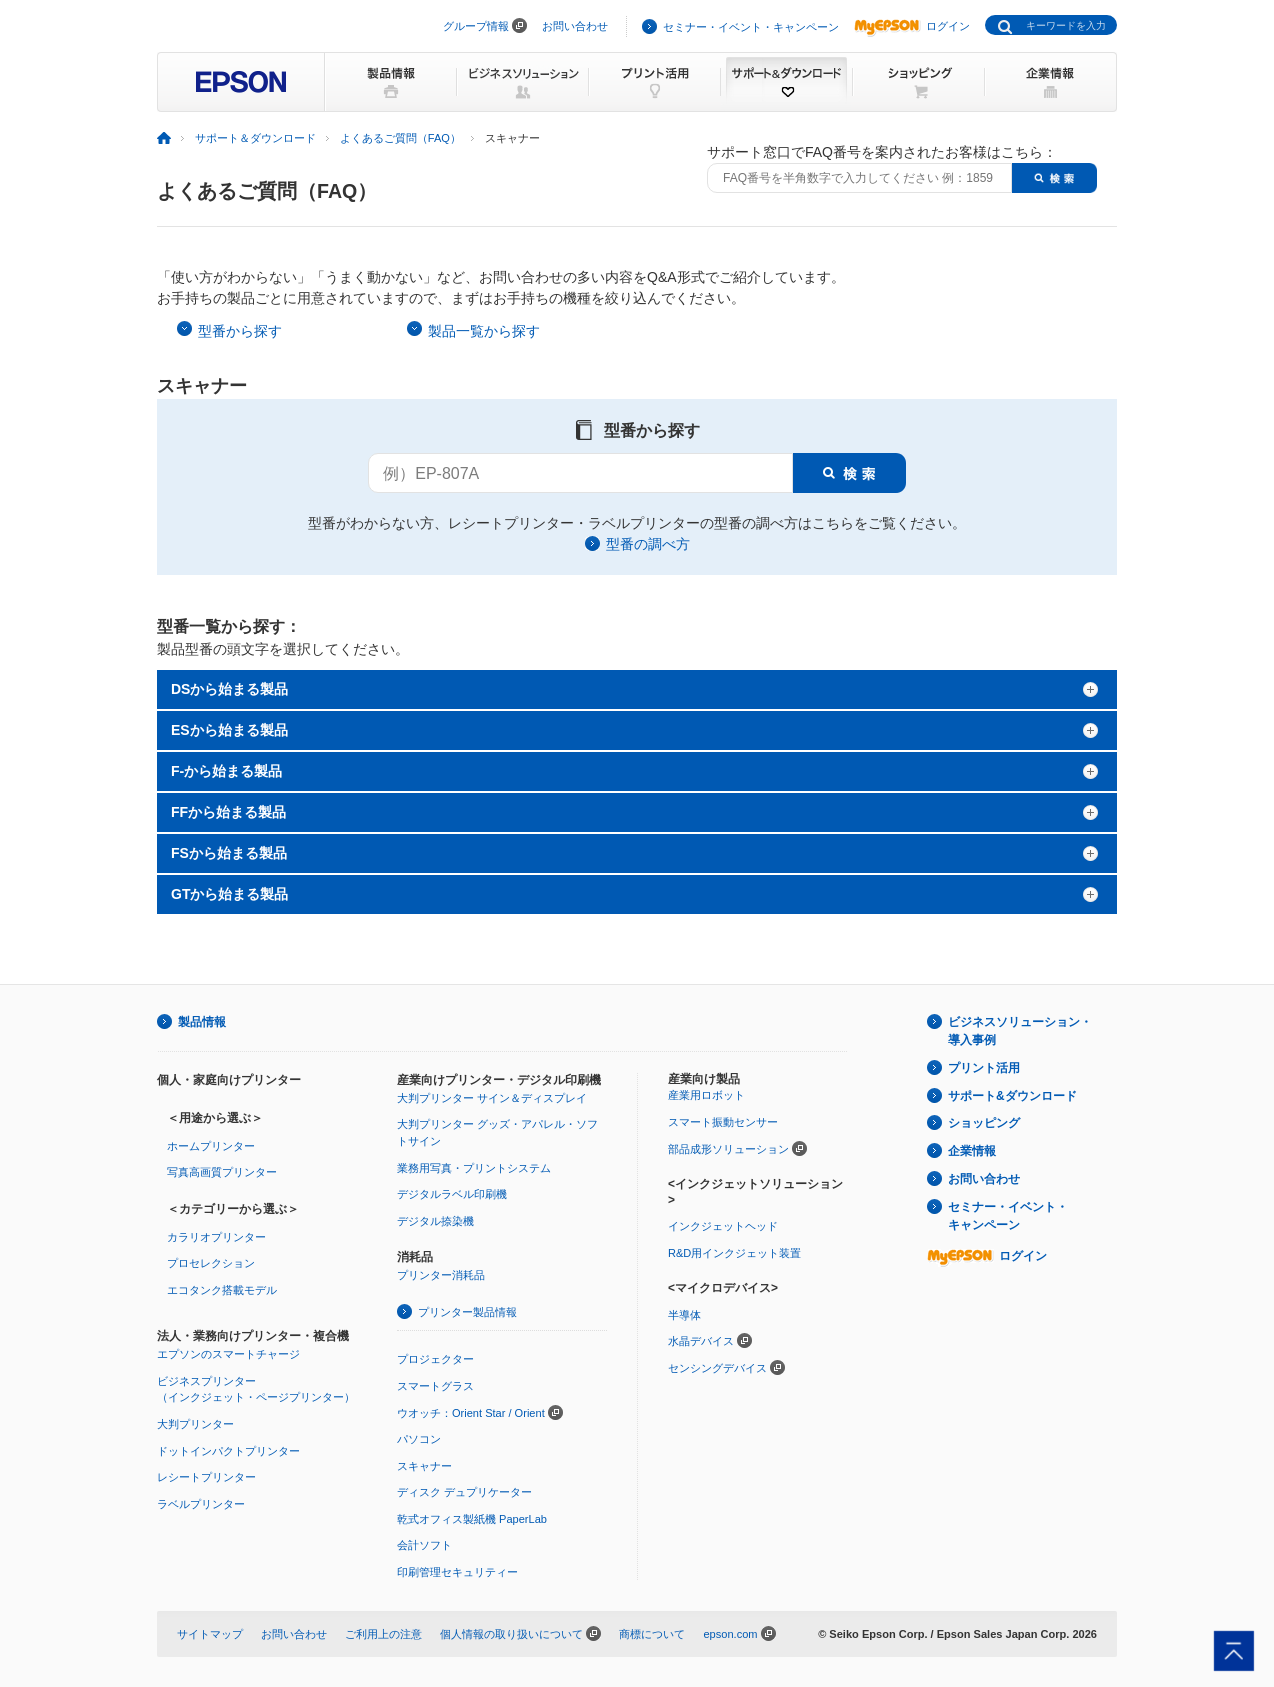  Describe the element at coordinates (484, 331) in the screenshot. I see `製品一覧から探す` at that location.